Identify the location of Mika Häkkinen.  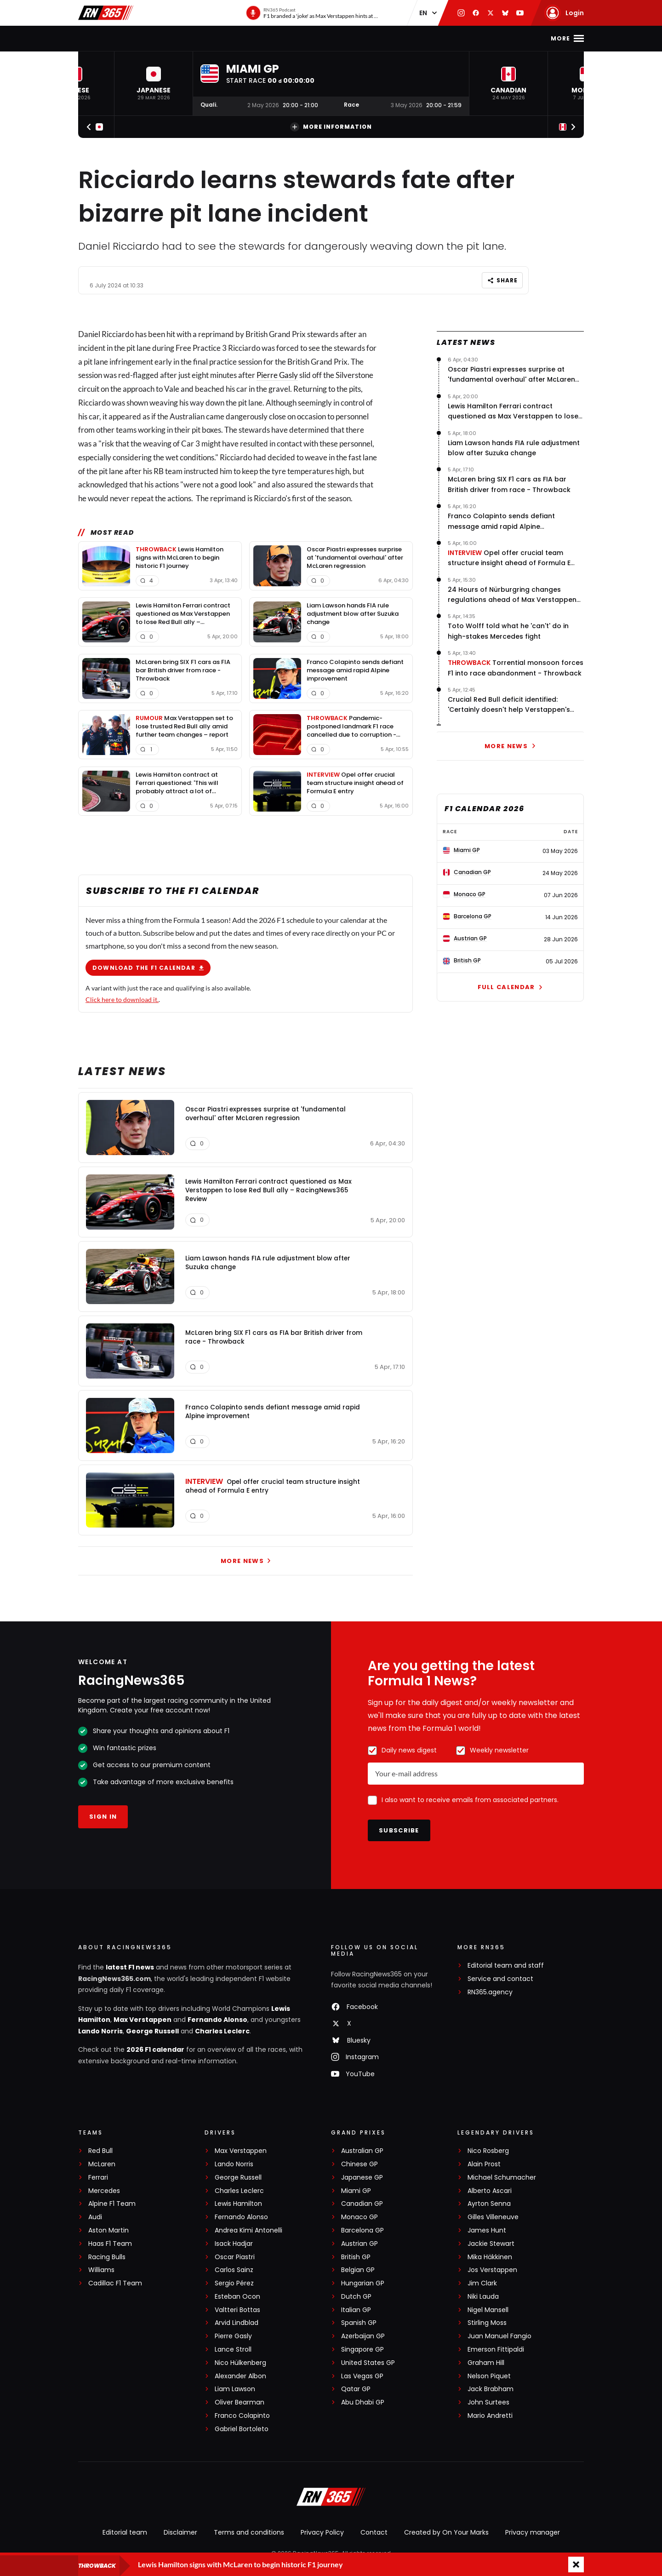
(490, 2257).